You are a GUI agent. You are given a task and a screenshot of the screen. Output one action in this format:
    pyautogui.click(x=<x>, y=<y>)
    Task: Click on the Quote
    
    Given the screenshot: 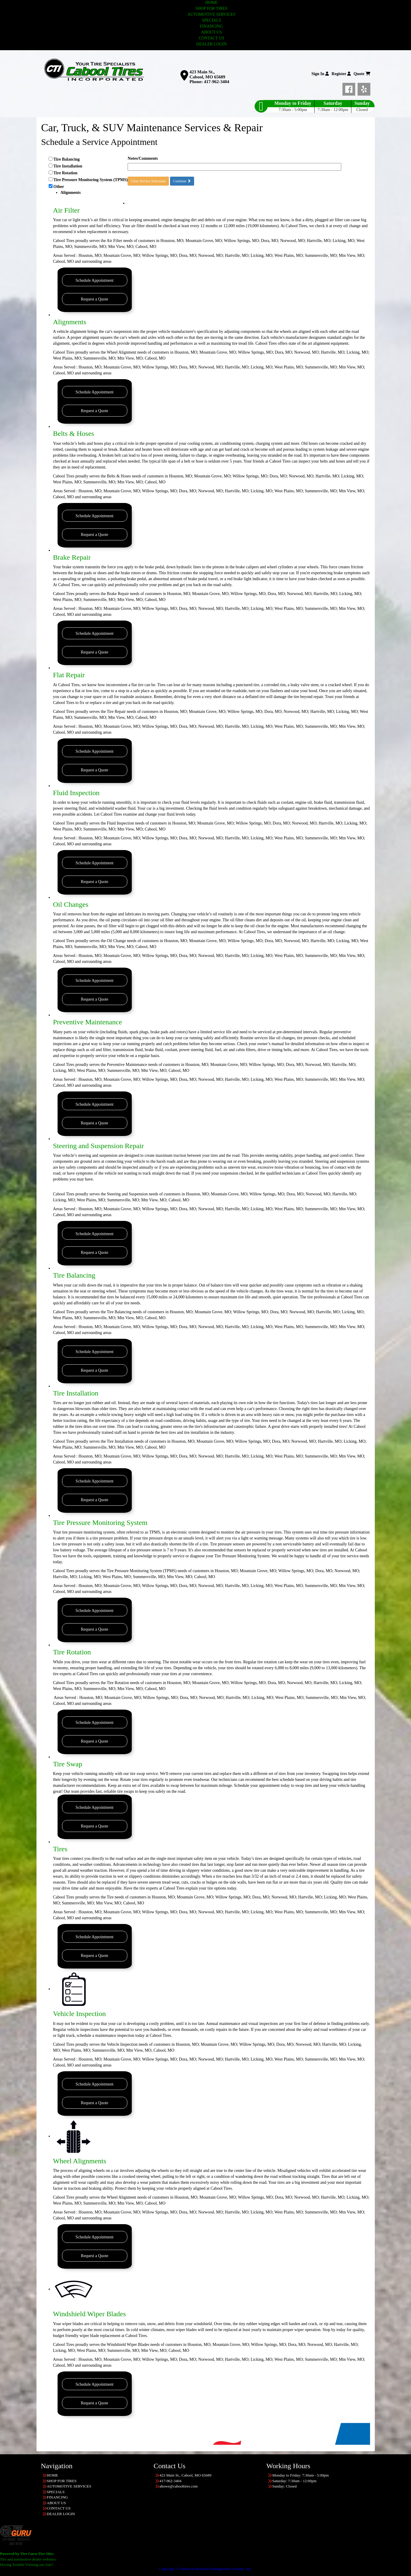 What is the action you would take?
    pyautogui.click(x=361, y=74)
    